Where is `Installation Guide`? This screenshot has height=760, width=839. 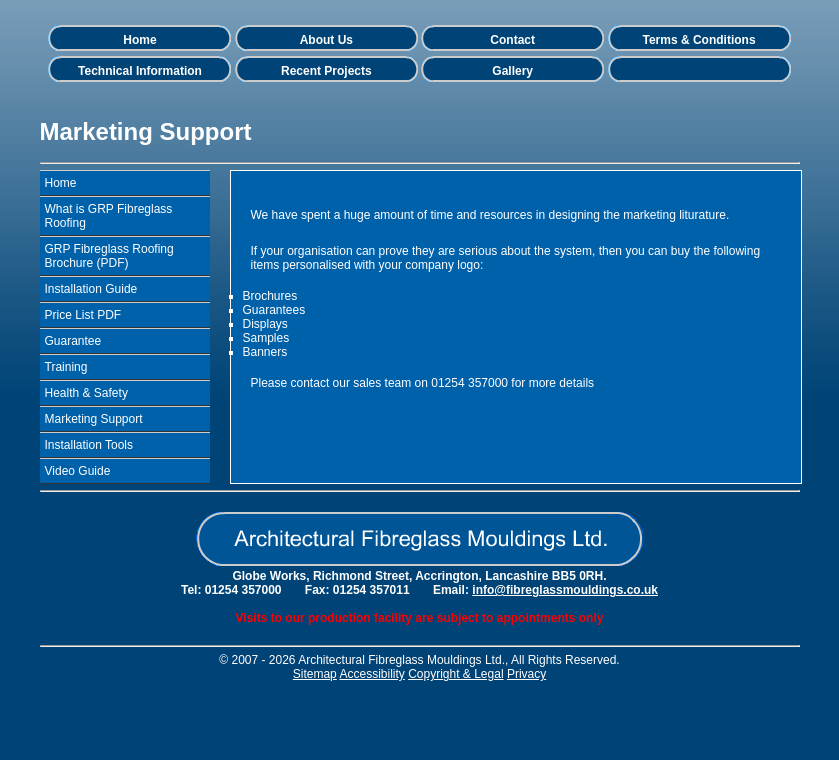 Installation Guide is located at coordinates (91, 289).